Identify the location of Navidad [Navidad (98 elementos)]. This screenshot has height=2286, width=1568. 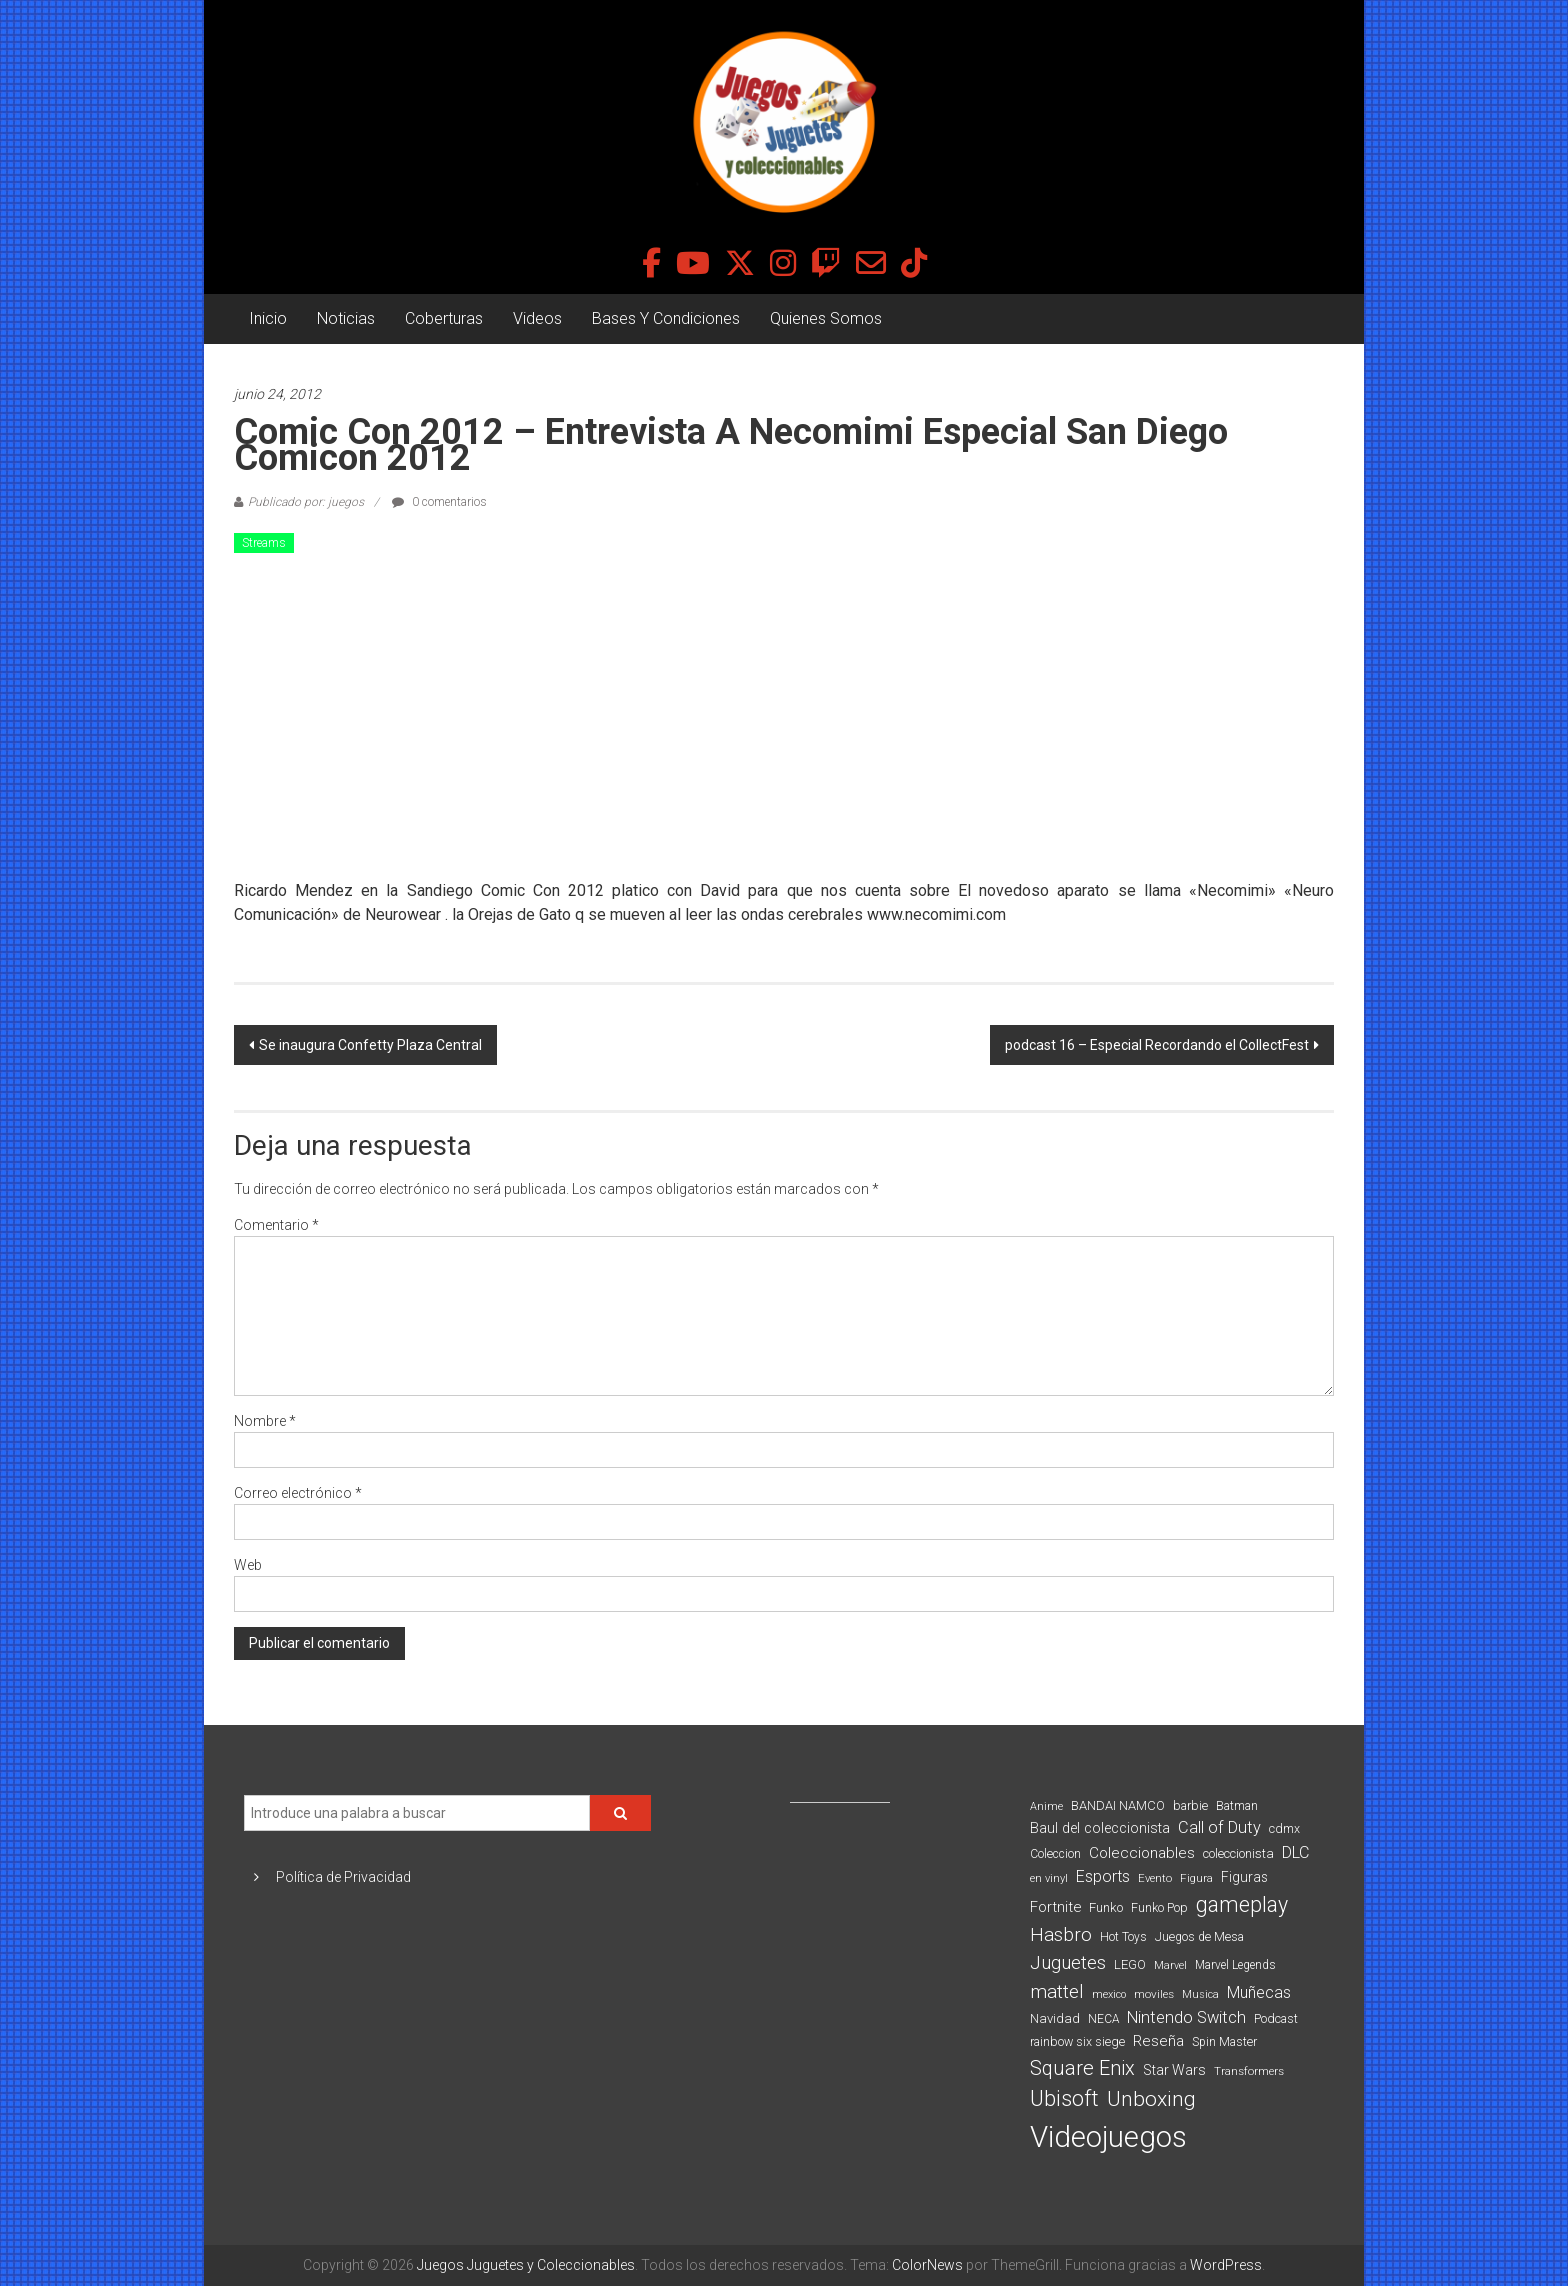
(1055, 2018).